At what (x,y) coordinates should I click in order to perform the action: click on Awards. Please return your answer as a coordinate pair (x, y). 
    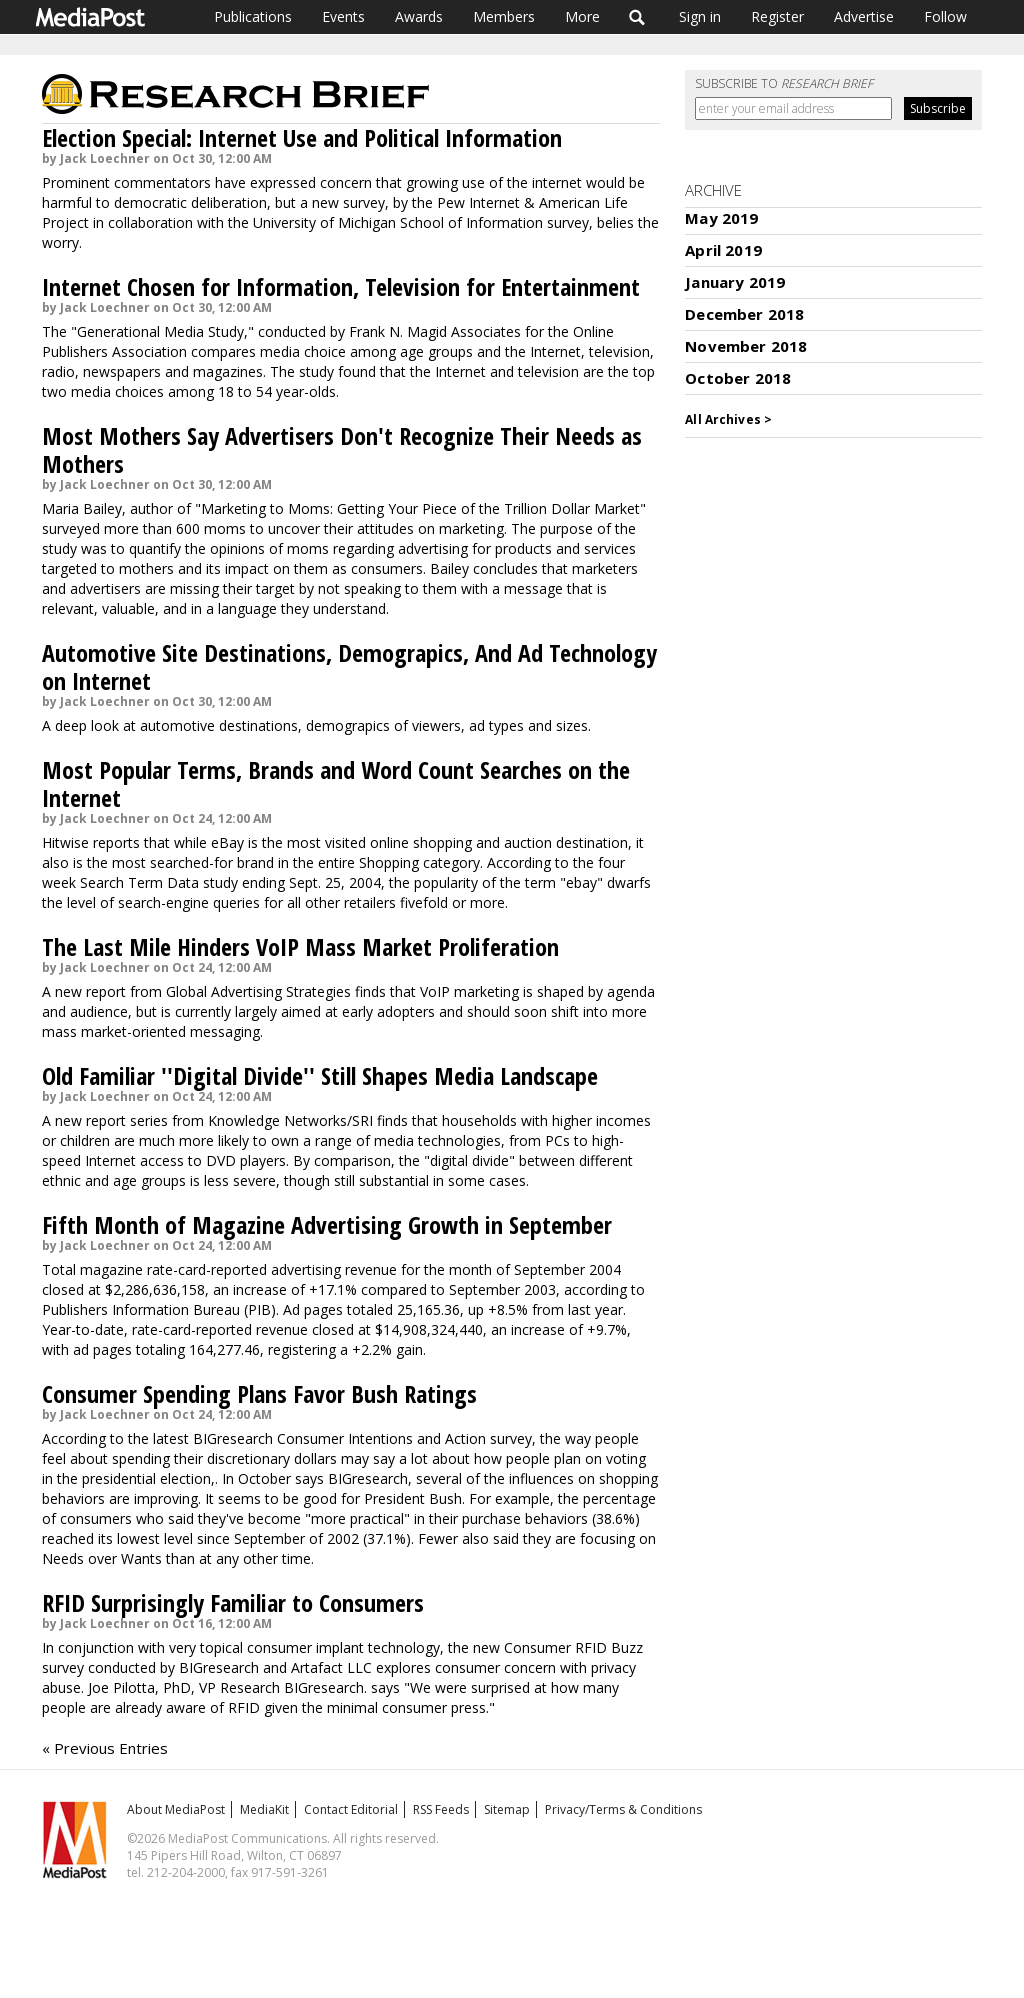
    Looking at the image, I should click on (419, 16).